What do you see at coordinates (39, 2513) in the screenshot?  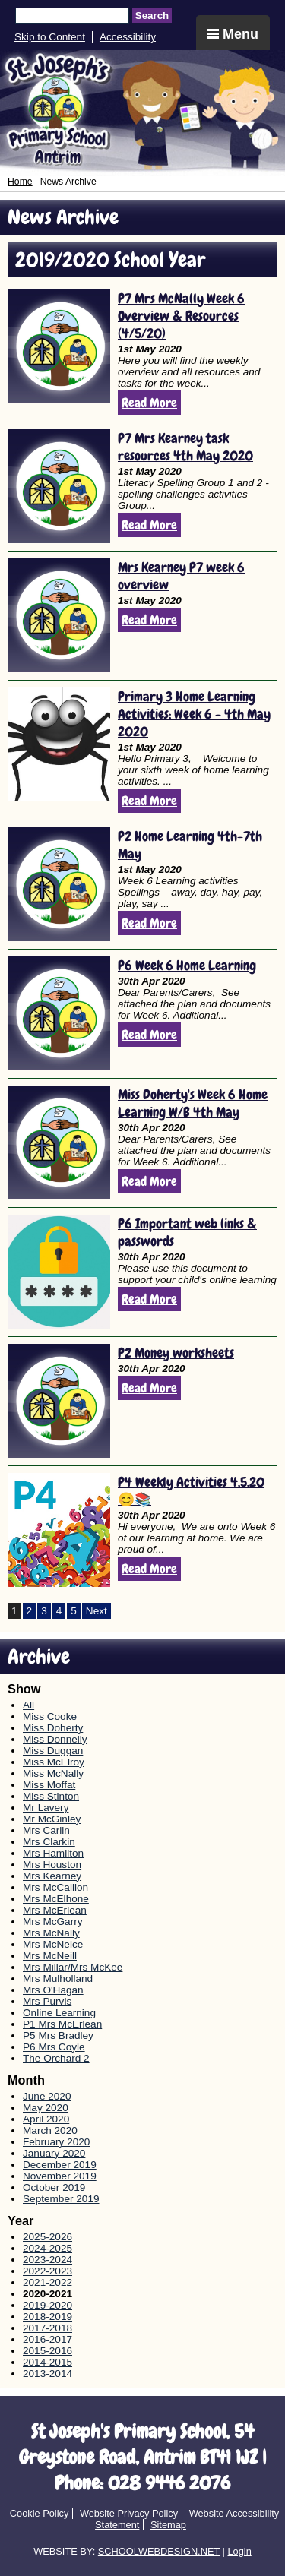 I see `Cookie Policy` at bounding box center [39, 2513].